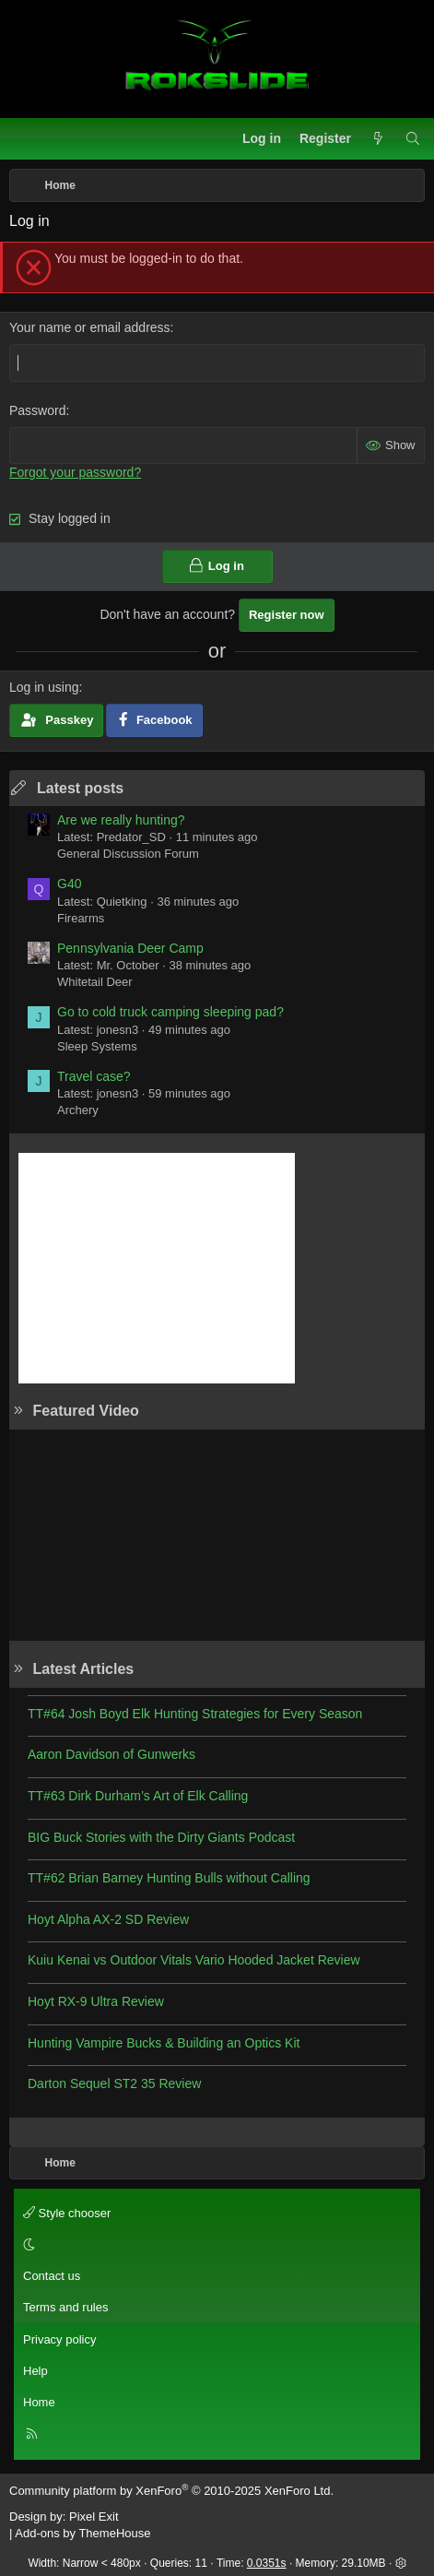 This screenshot has width=434, height=2576. What do you see at coordinates (69, 883) in the screenshot?
I see `G40` at bounding box center [69, 883].